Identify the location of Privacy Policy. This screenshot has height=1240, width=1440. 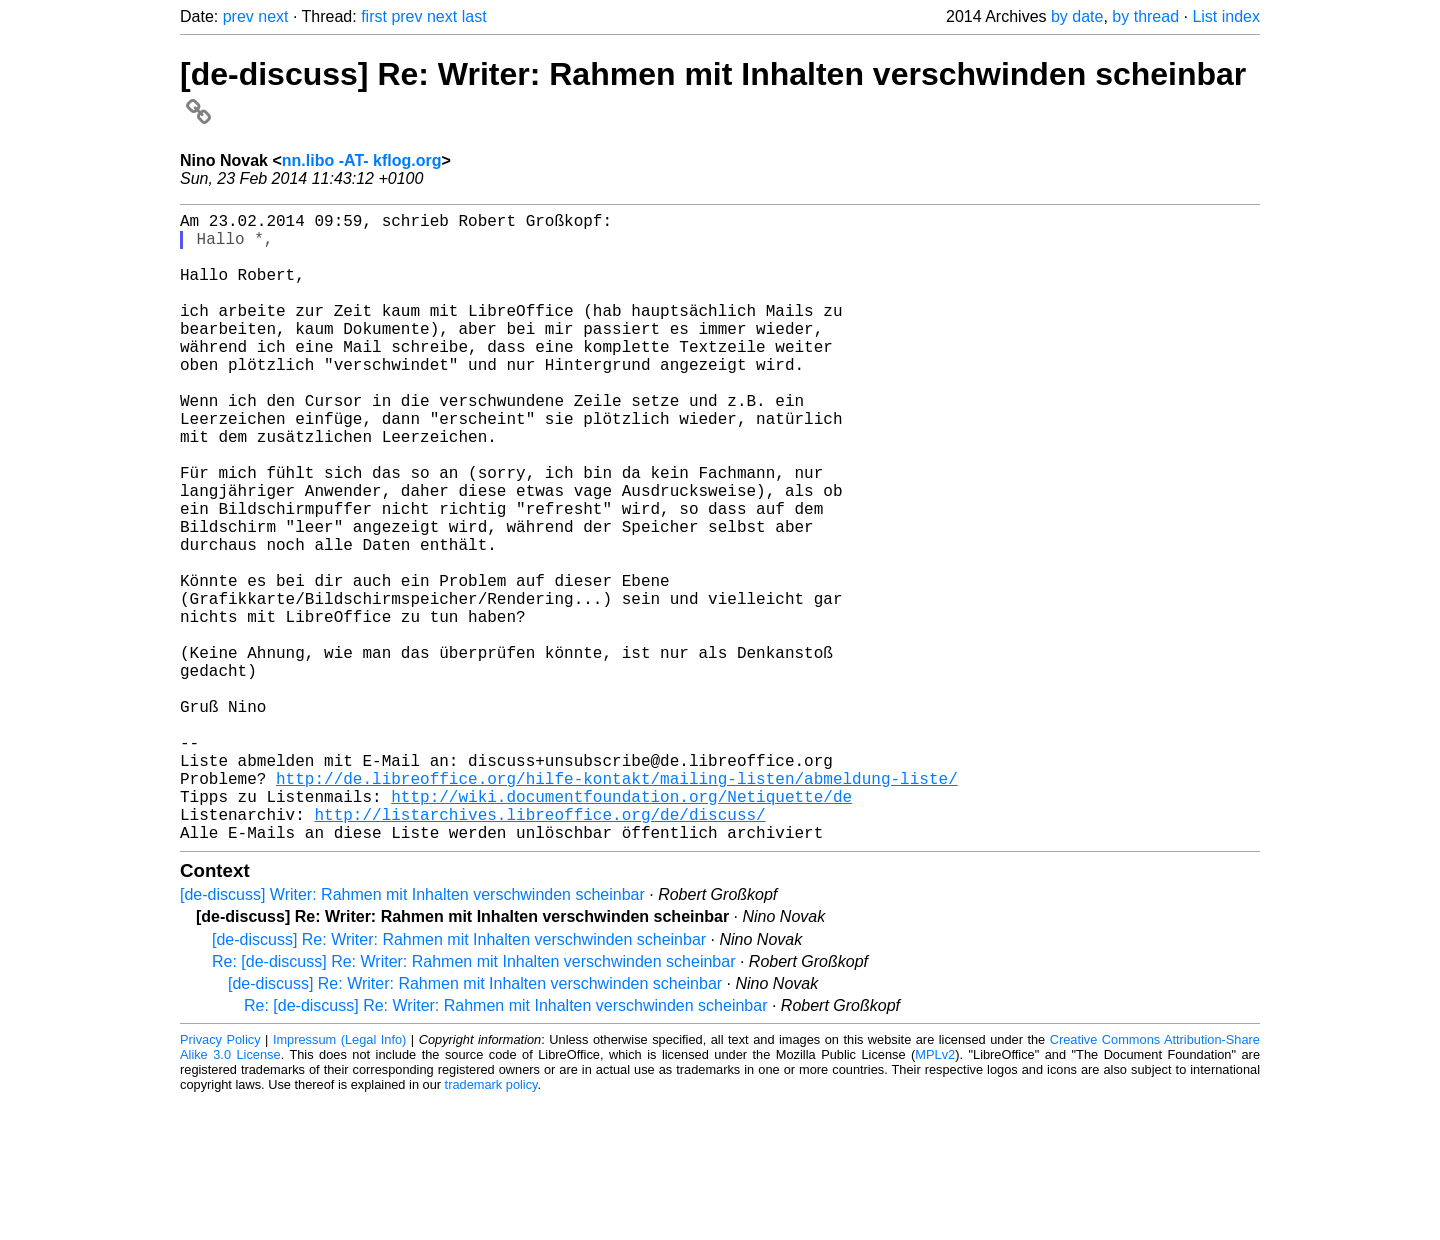
(220, 1179).